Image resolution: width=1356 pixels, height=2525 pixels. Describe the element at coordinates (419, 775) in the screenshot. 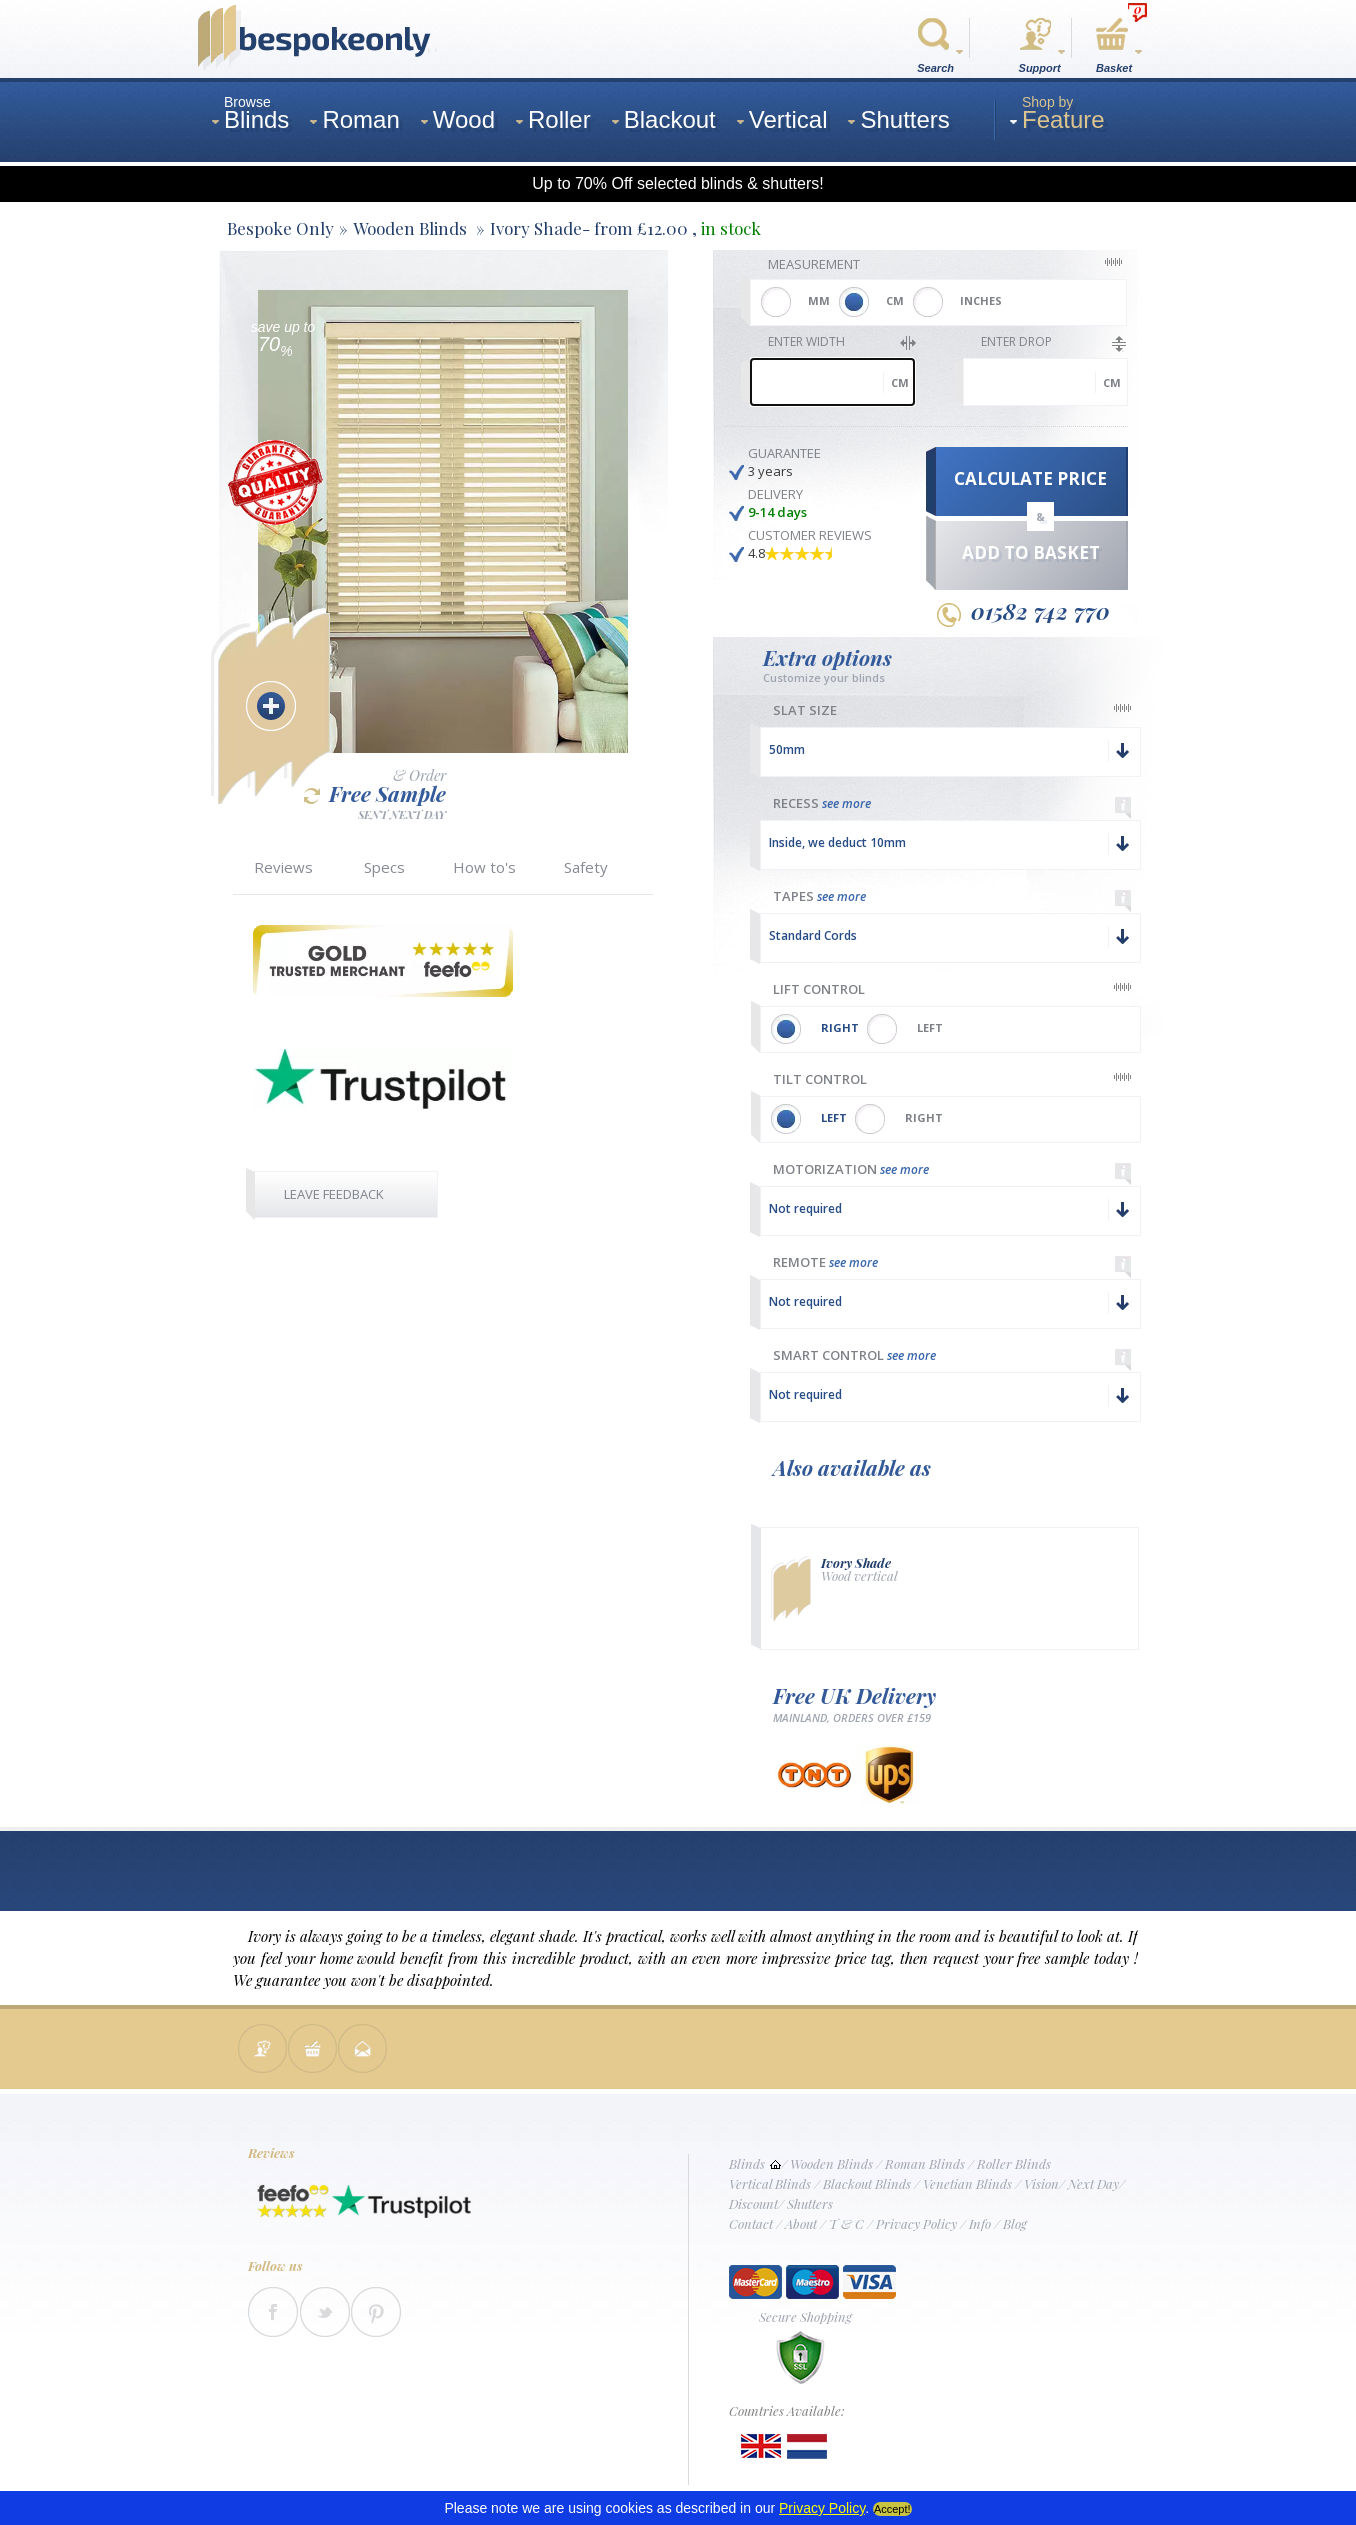

I see `& Order` at that location.